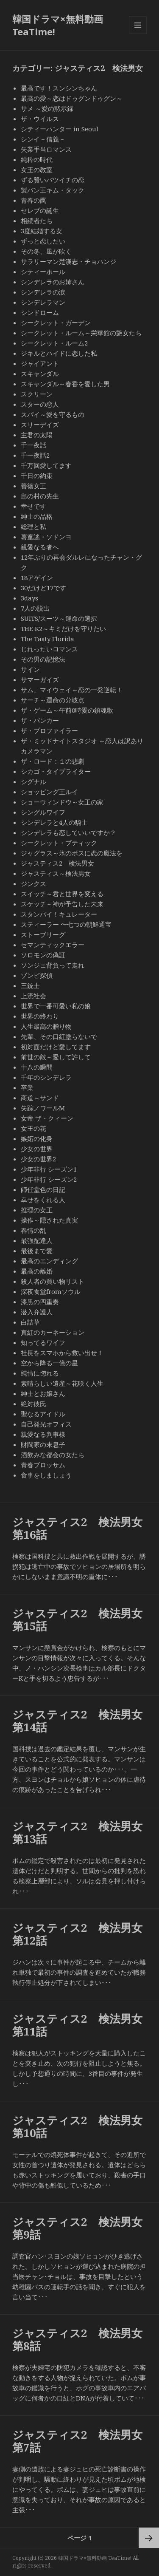  What do you see at coordinates (68, 261) in the screenshot?
I see `サラリーマン楚漢志・チョハンジ` at bounding box center [68, 261].